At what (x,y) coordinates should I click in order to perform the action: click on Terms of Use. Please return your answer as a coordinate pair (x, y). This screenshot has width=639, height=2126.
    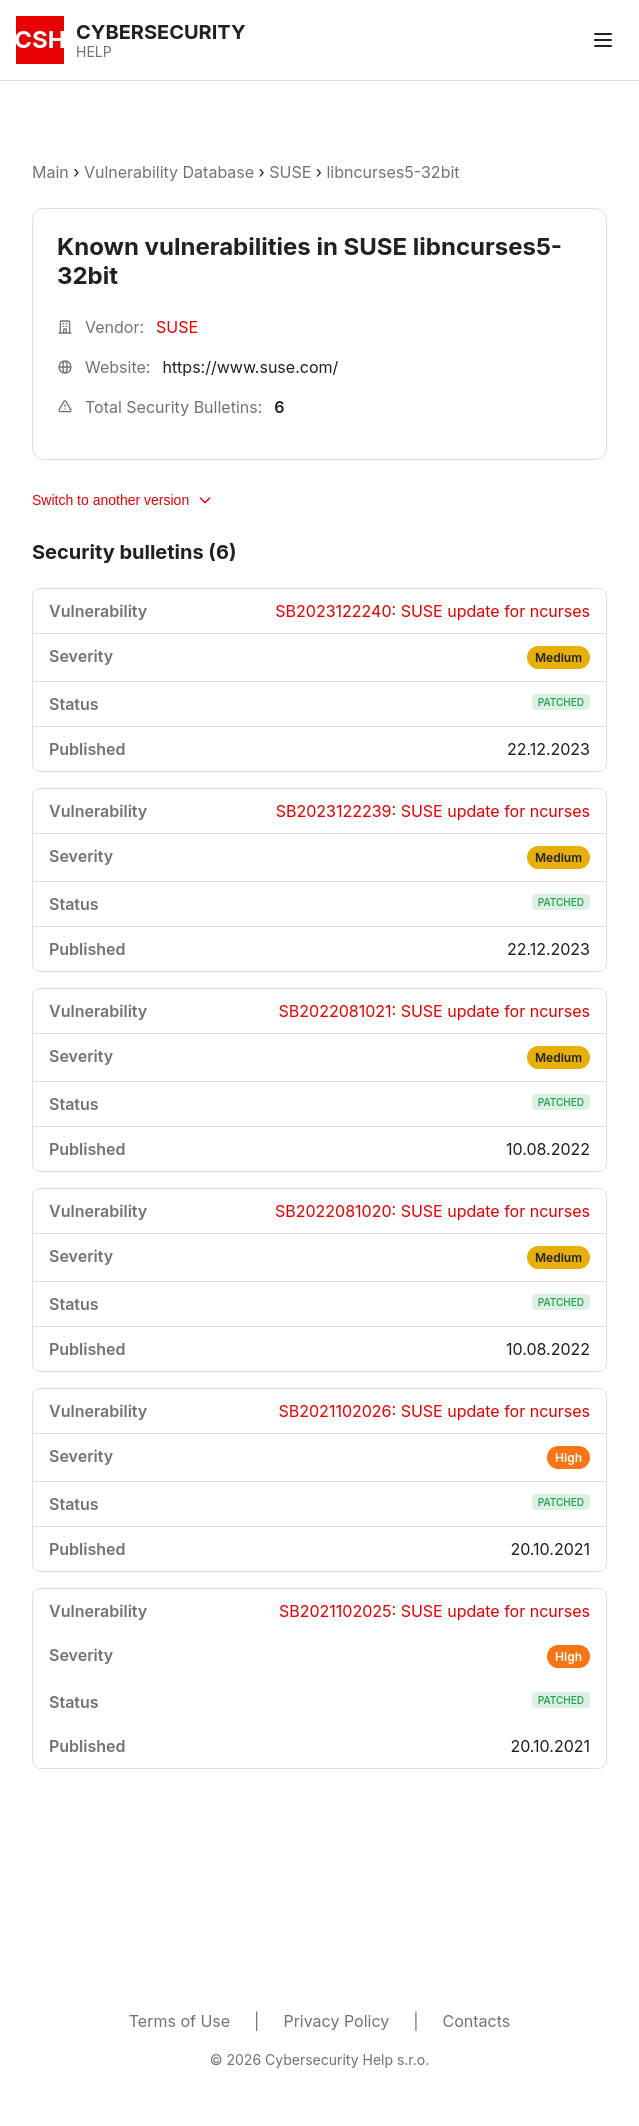
    Looking at the image, I should click on (179, 2021).